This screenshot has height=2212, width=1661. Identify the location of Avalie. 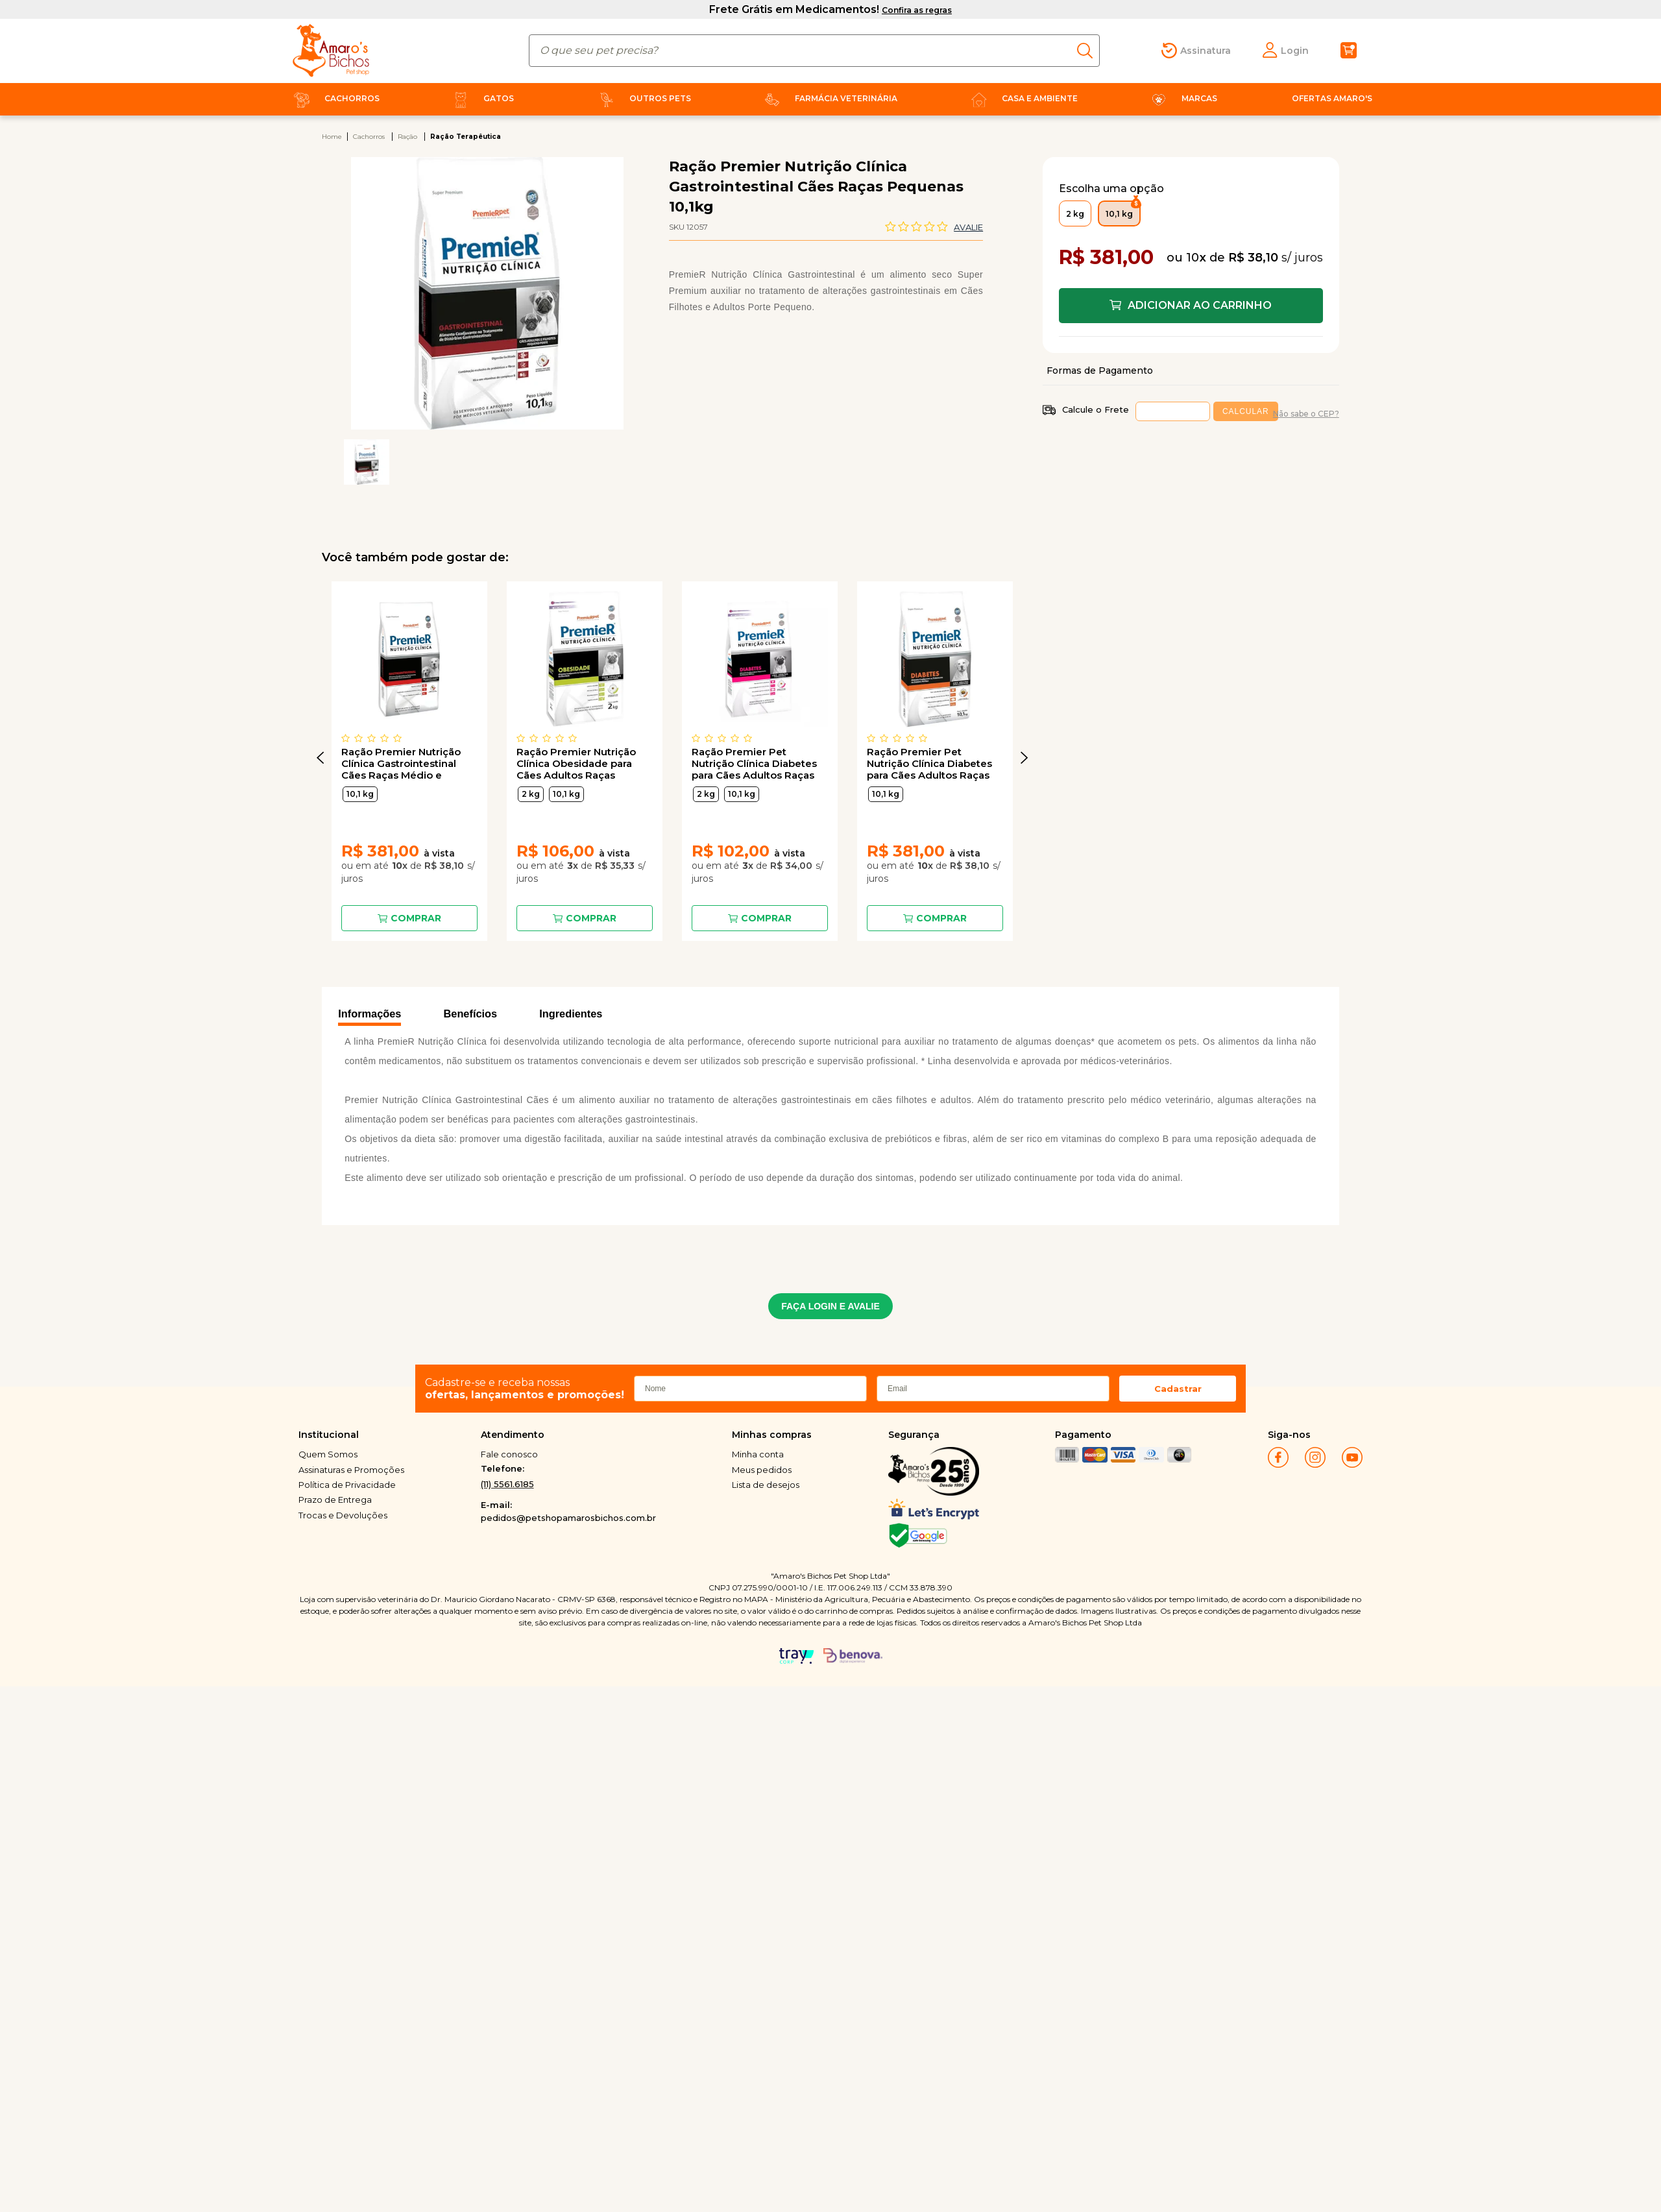
(968, 227).